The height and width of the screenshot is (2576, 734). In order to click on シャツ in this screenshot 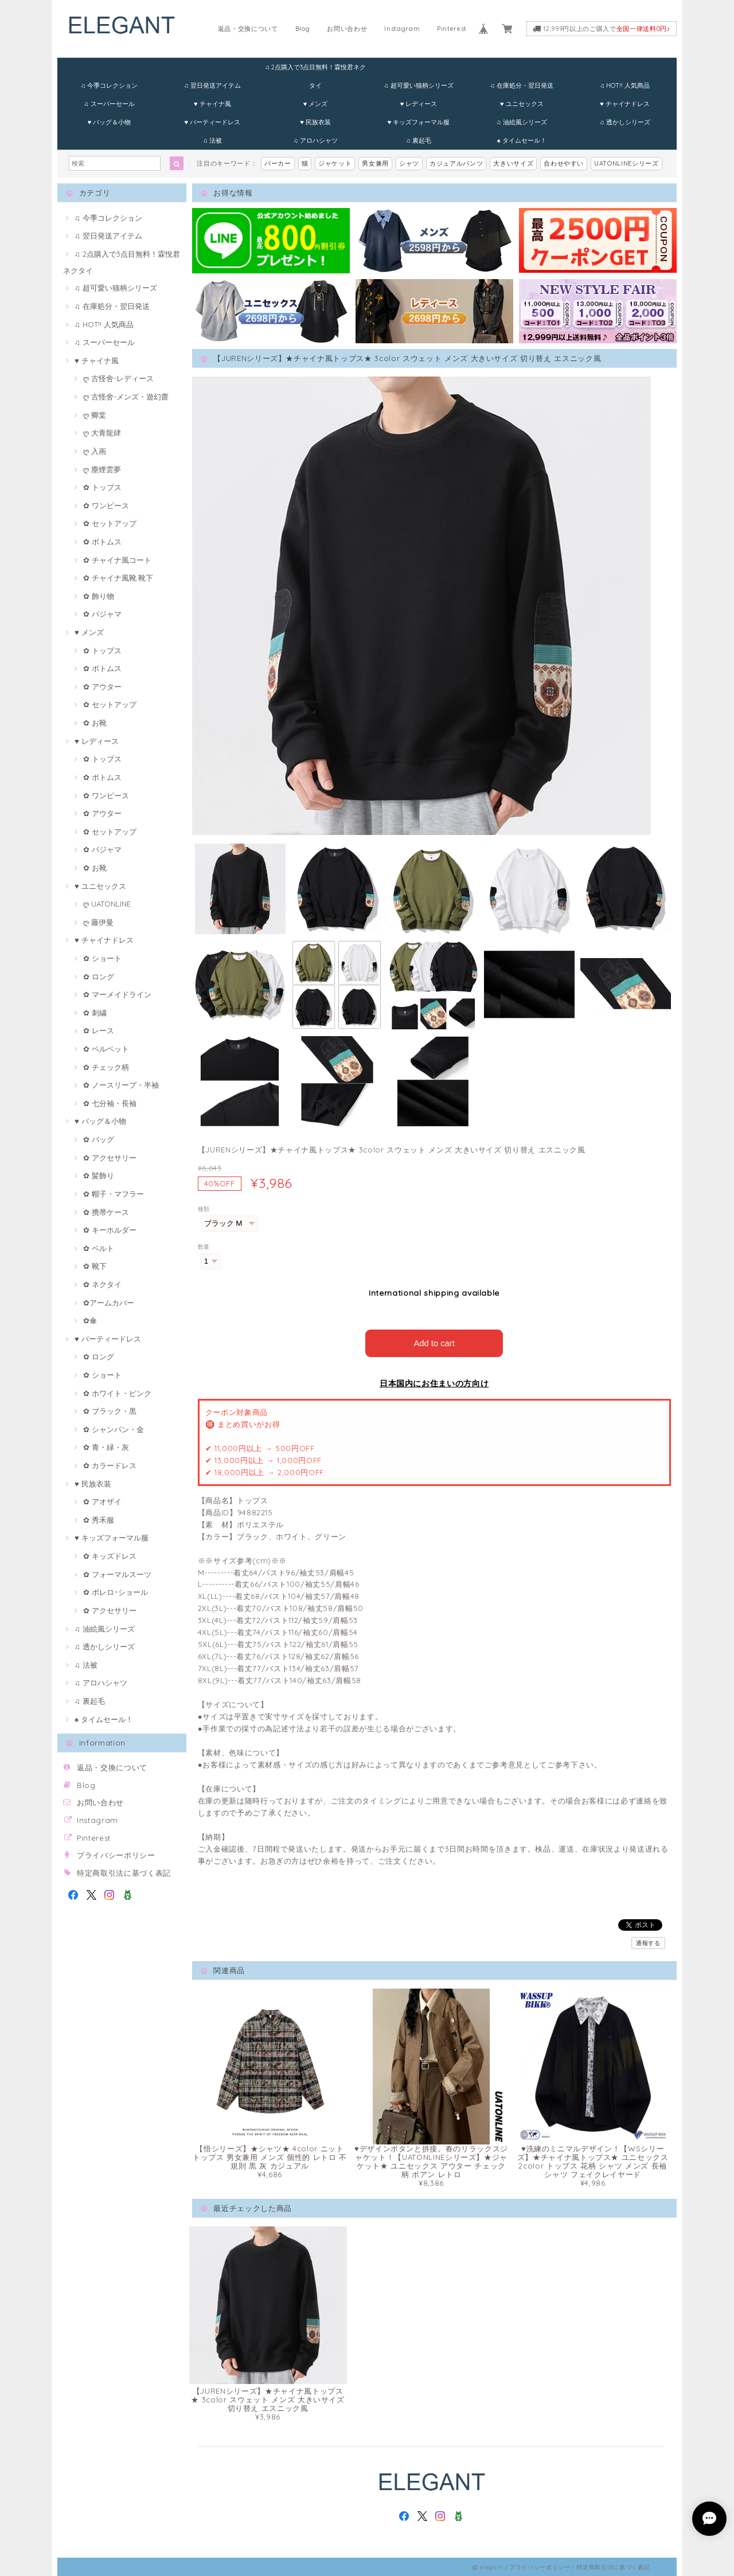, I will do `click(409, 163)`.